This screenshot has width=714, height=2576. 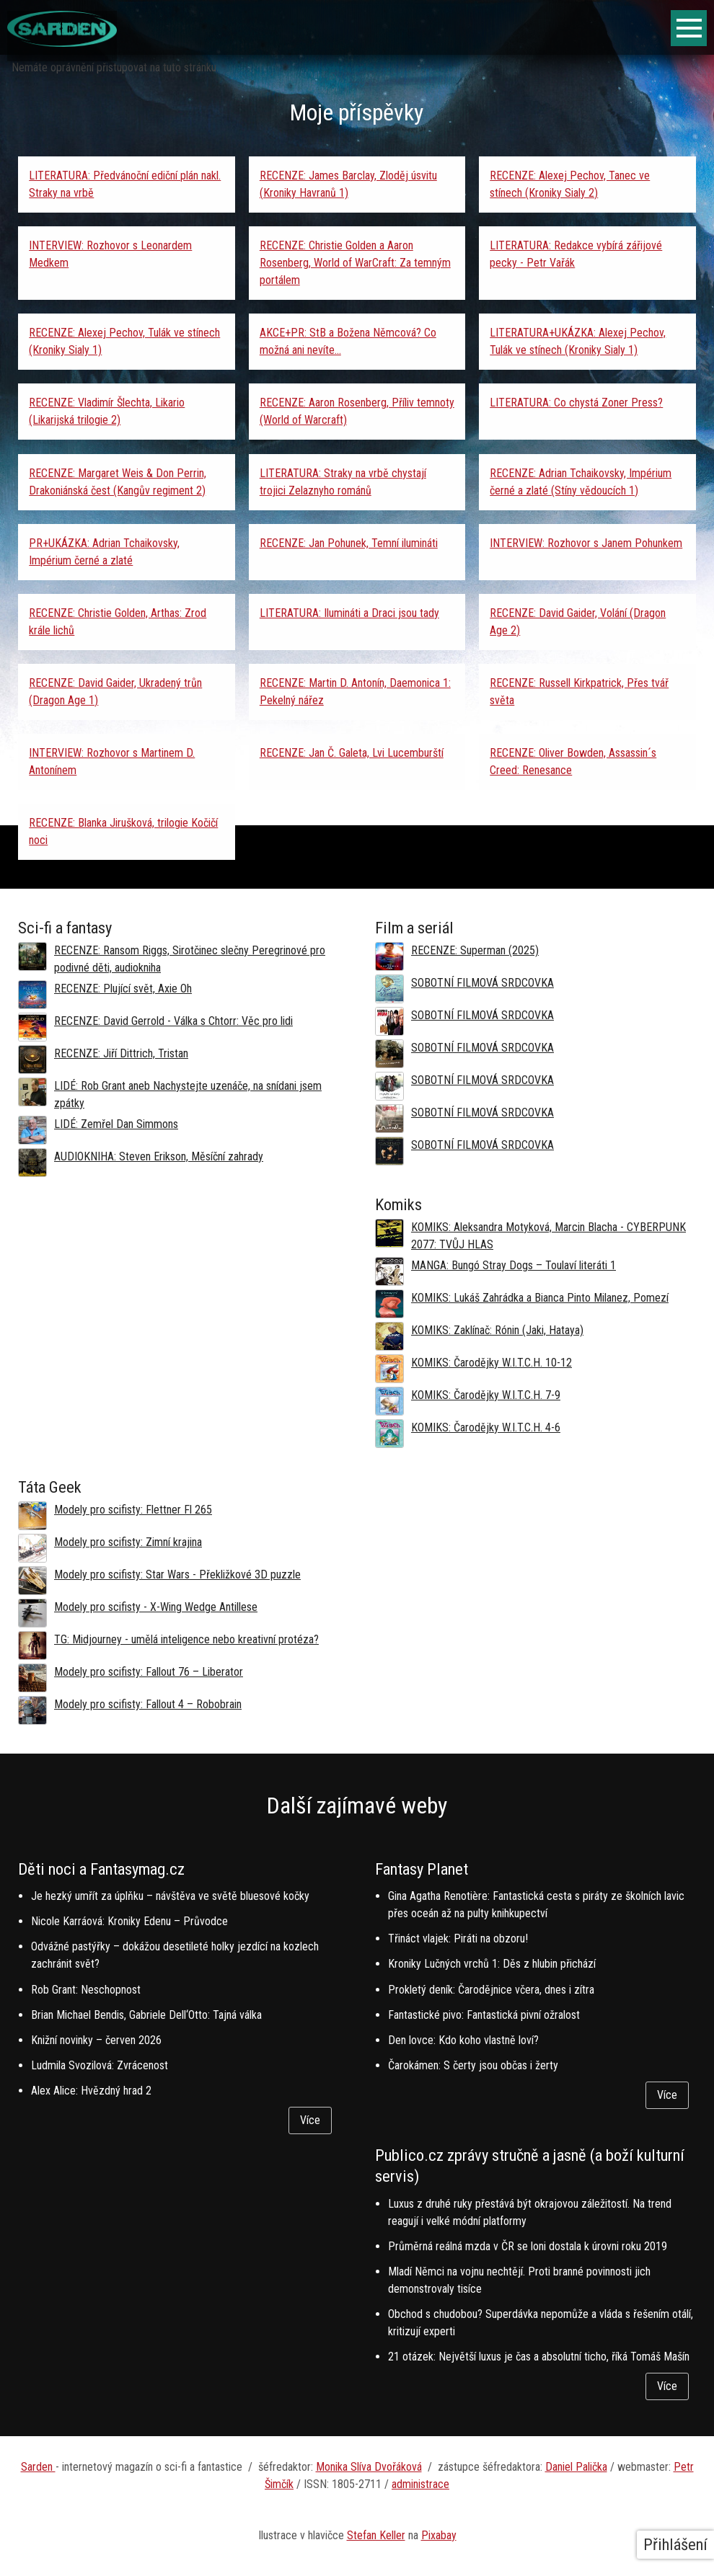 What do you see at coordinates (463, 2040) in the screenshot?
I see `Den lovce: Kdo koho vlastně loví?` at bounding box center [463, 2040].